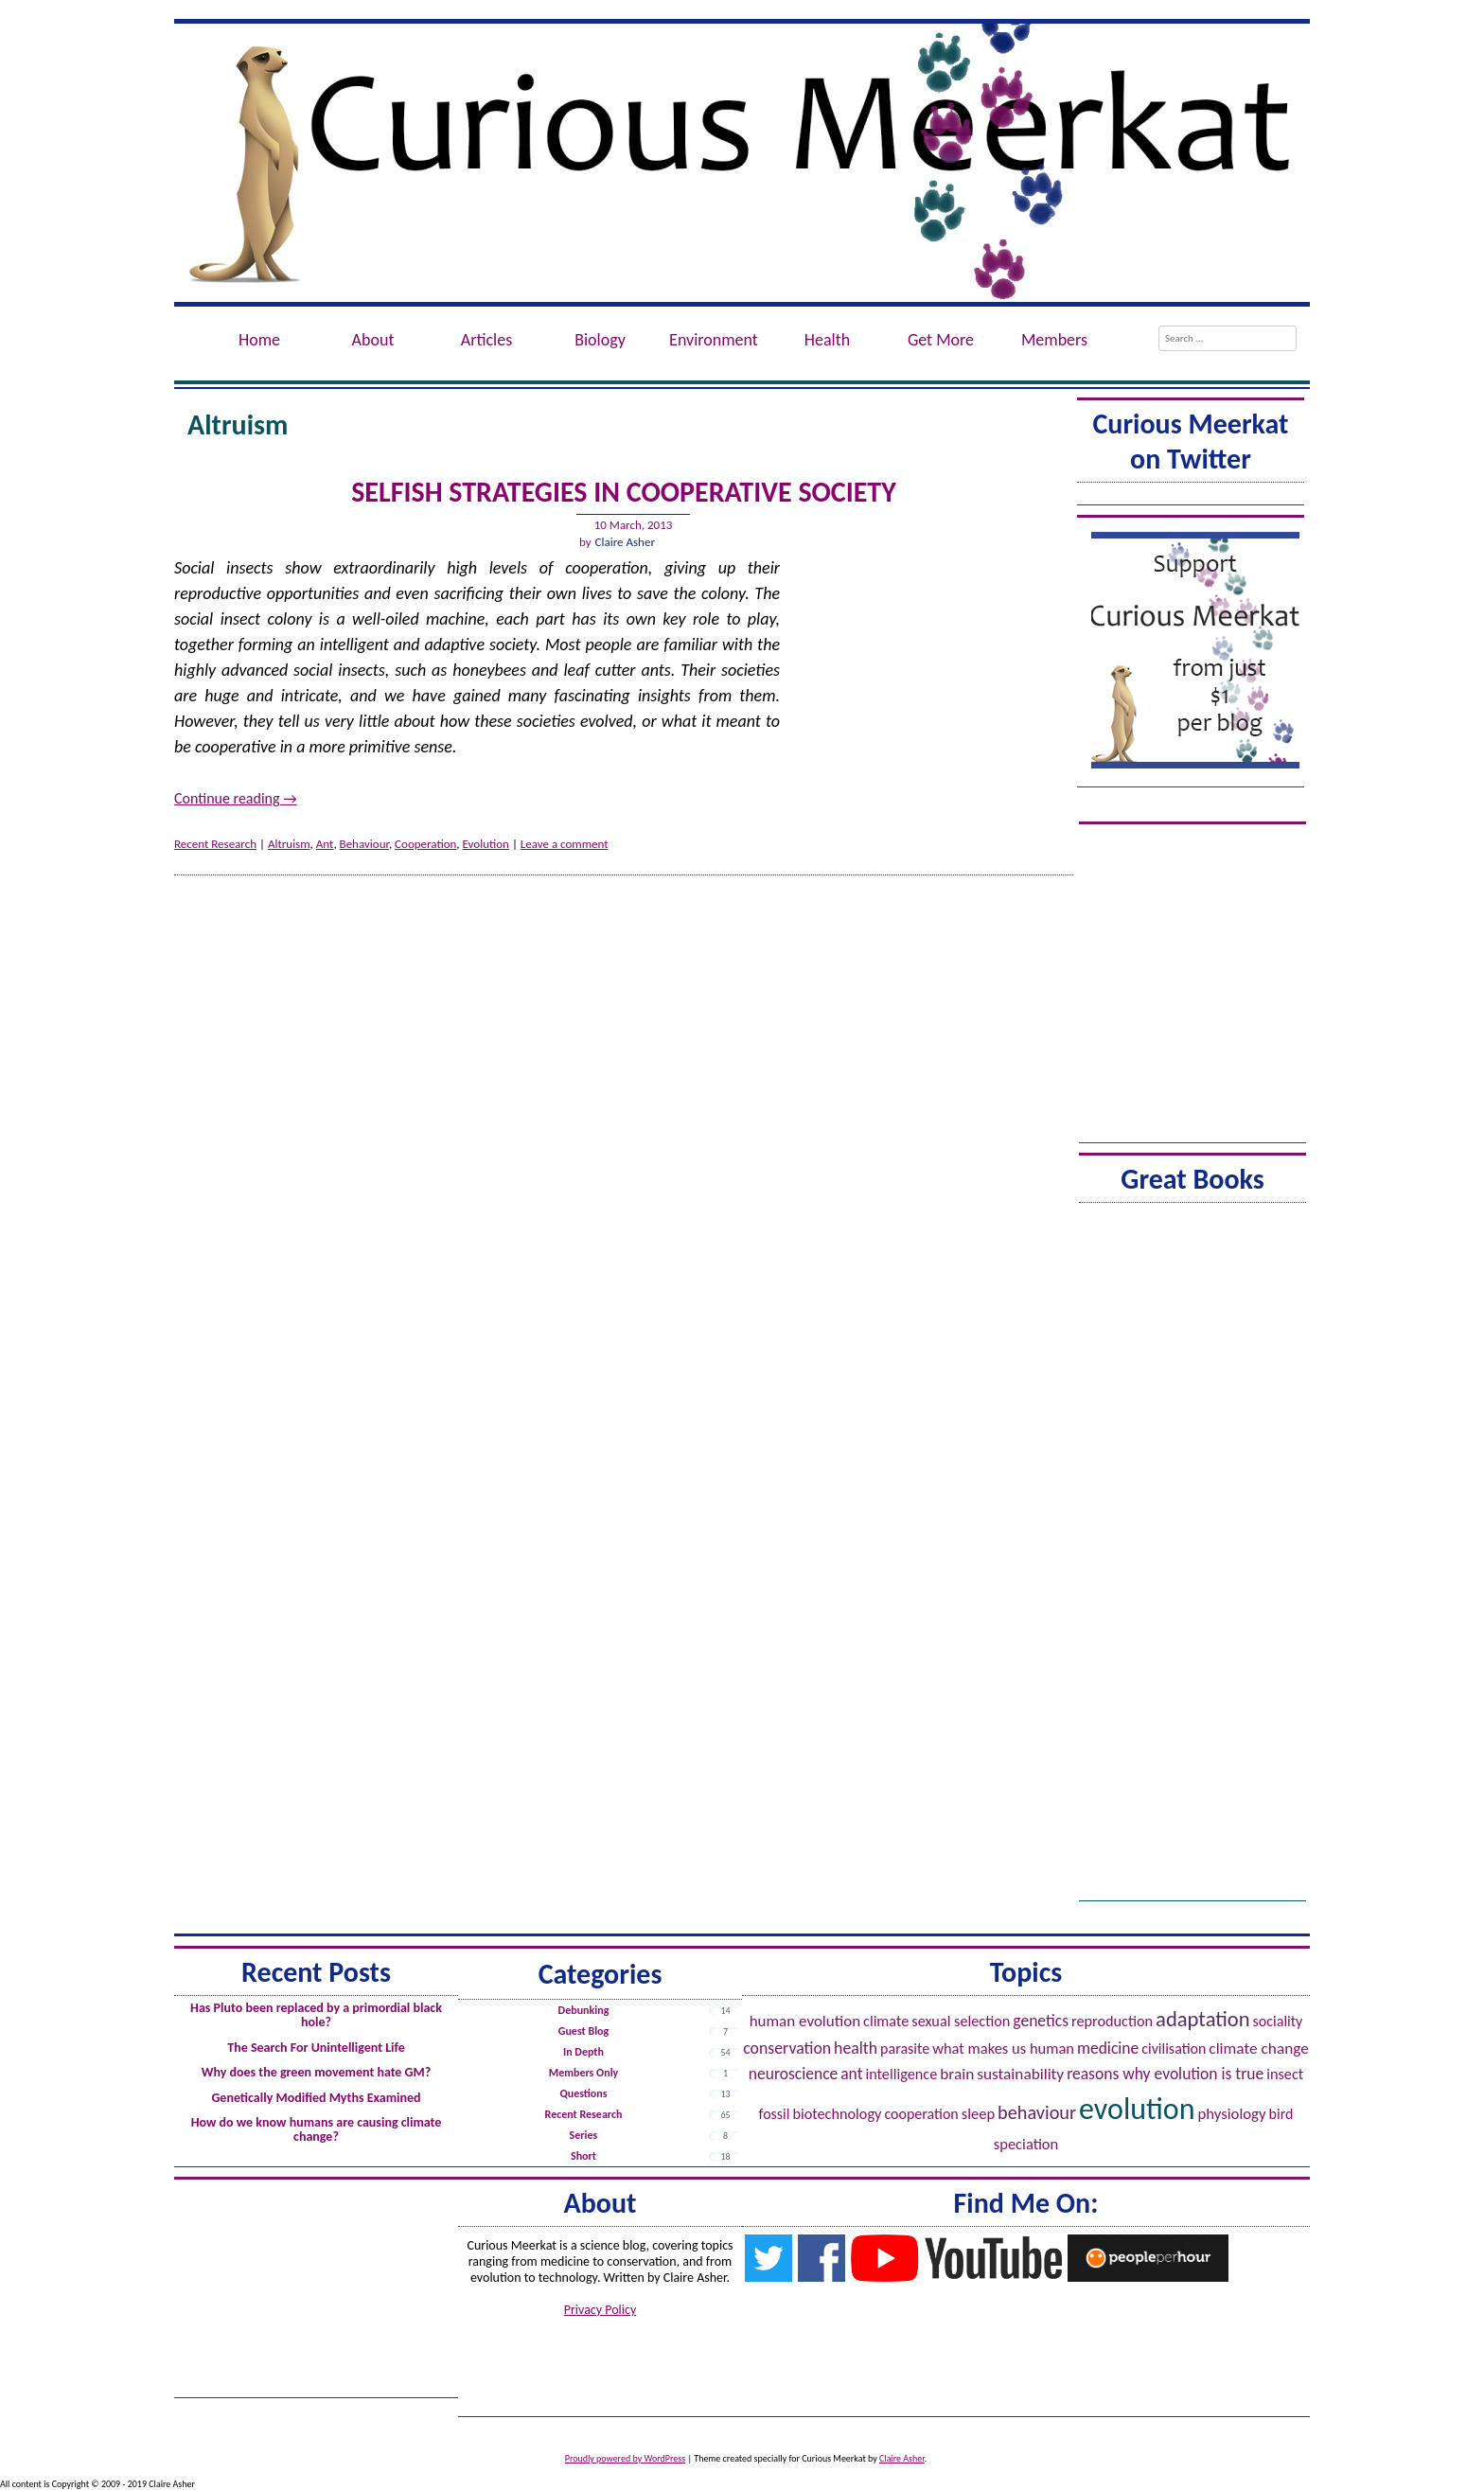 This screenshot has height=2490, width=1484. Describe the element at coordinates (960, 2021) in the screenshot. I see `Sexual Selection` at that location.